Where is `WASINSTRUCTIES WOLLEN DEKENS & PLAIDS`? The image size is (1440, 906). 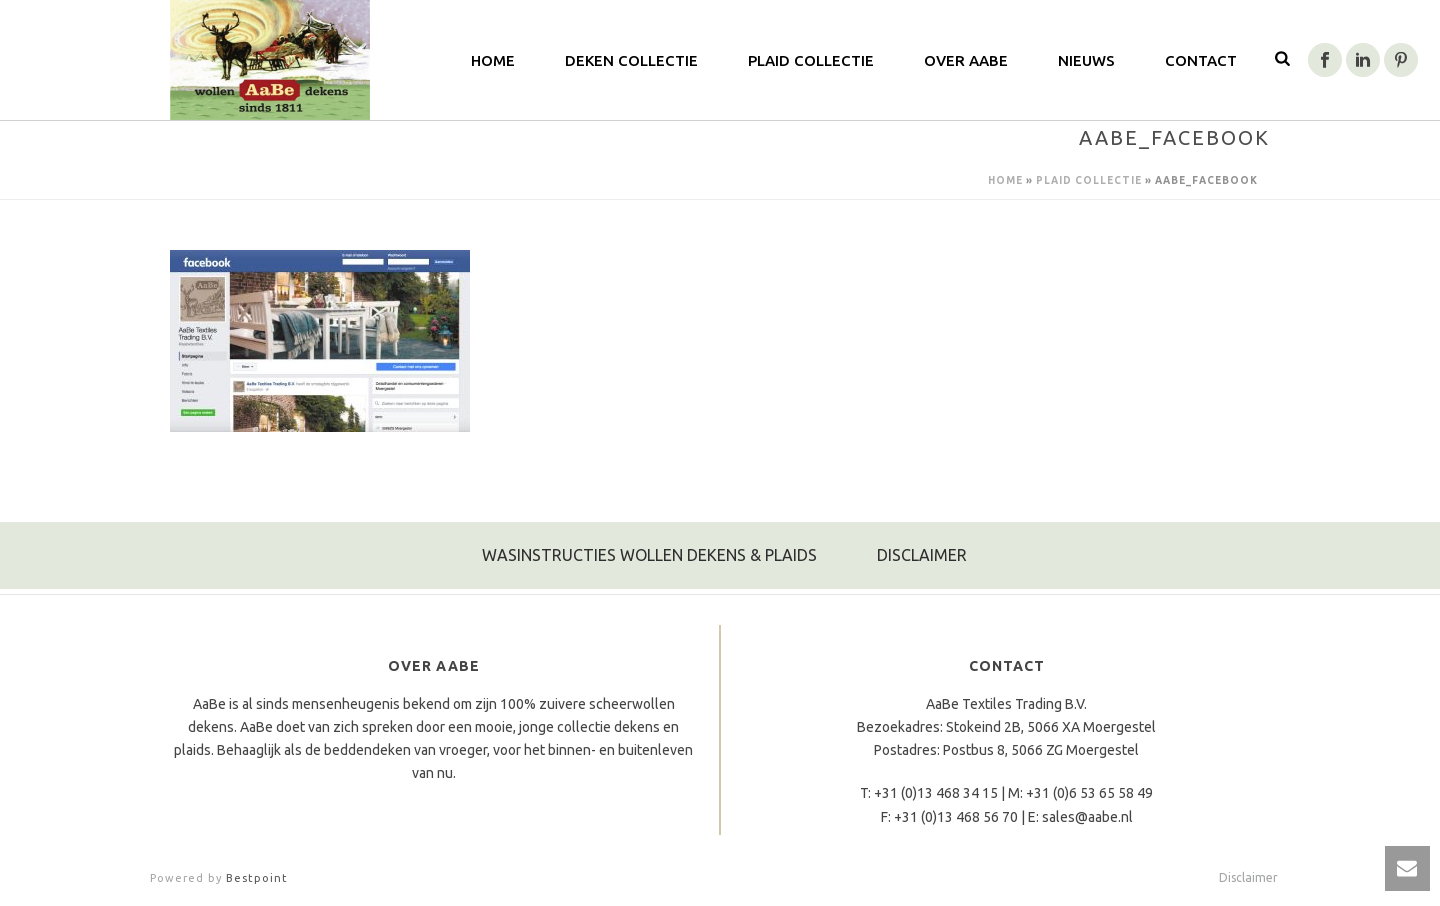
WASINSTRUCTIES WOLLEN DEKENS & PLAIDS is located at coordinates (649, 555).